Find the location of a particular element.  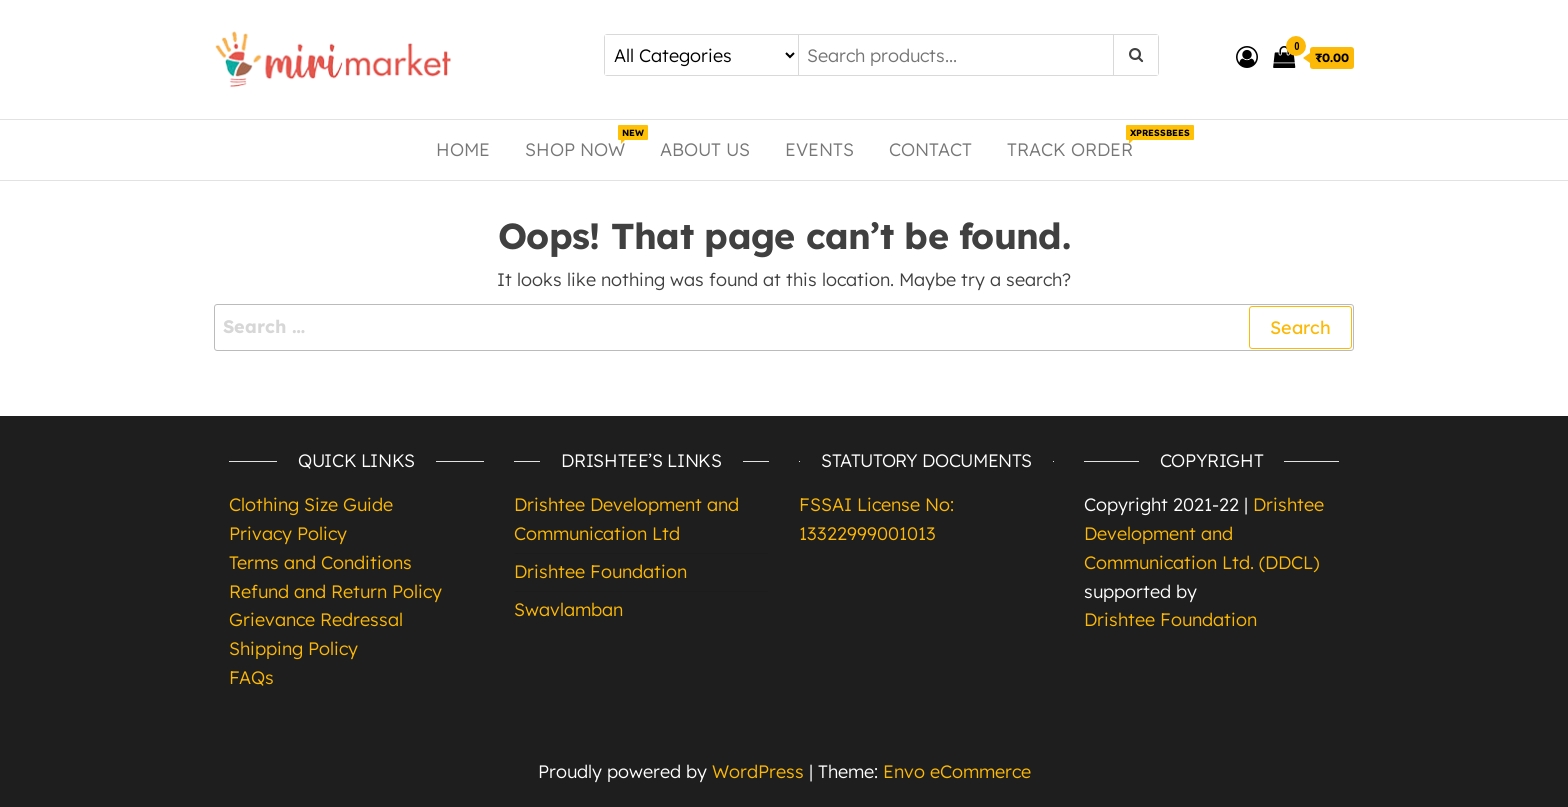

Drishtee Development and Communication Ltd. (DDCL) is located at coordinates (1204, 533).